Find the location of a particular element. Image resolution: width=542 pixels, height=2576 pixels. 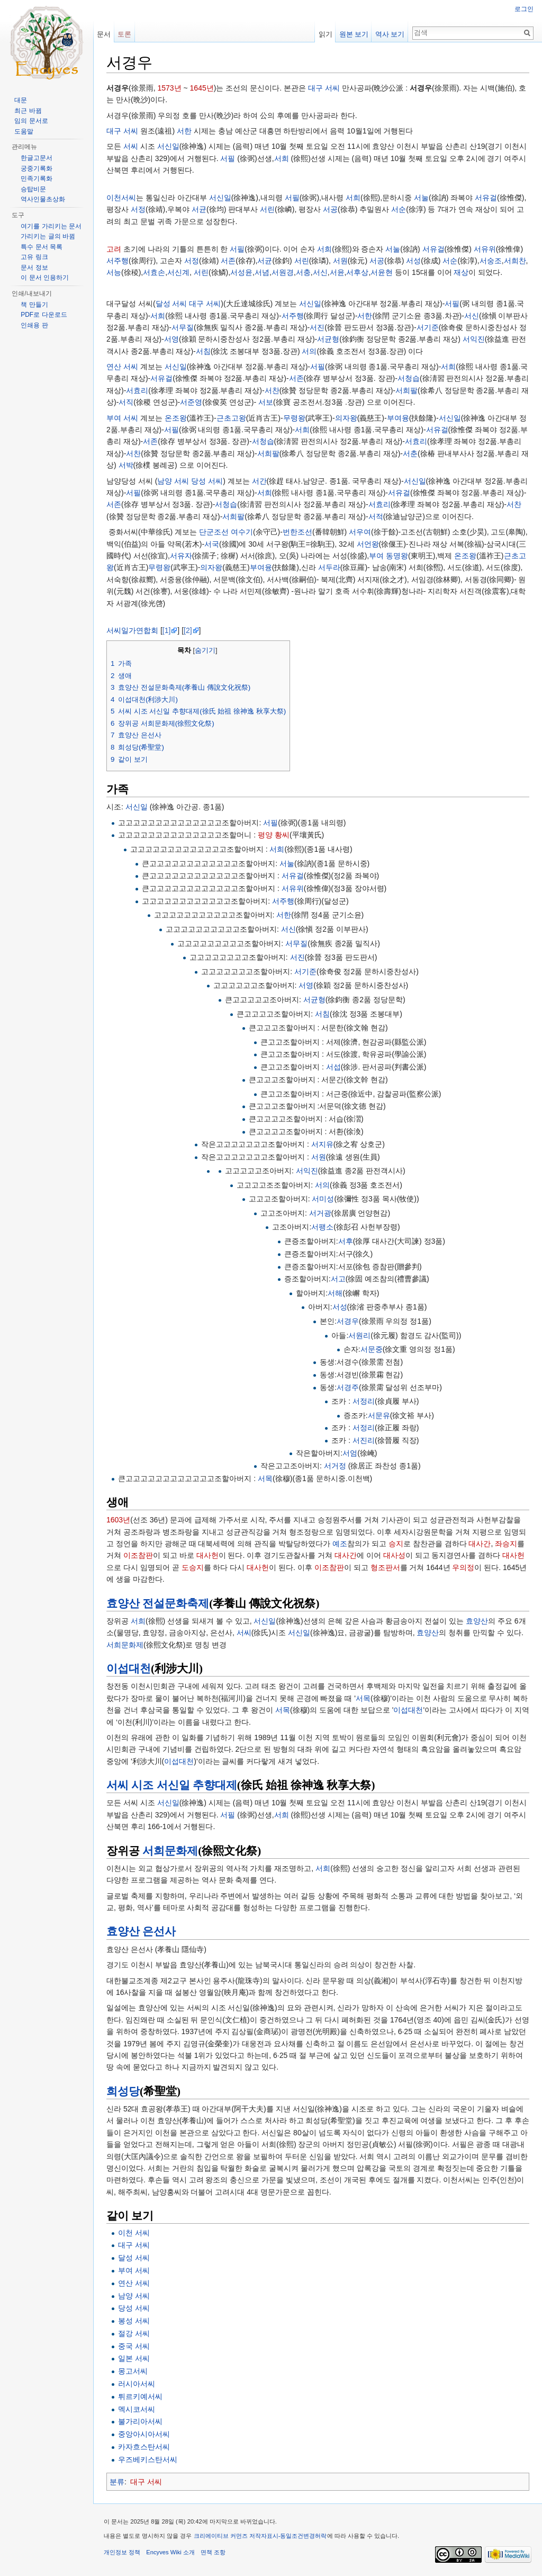

불가리아서씨 is located at coordinates (140, 2421).